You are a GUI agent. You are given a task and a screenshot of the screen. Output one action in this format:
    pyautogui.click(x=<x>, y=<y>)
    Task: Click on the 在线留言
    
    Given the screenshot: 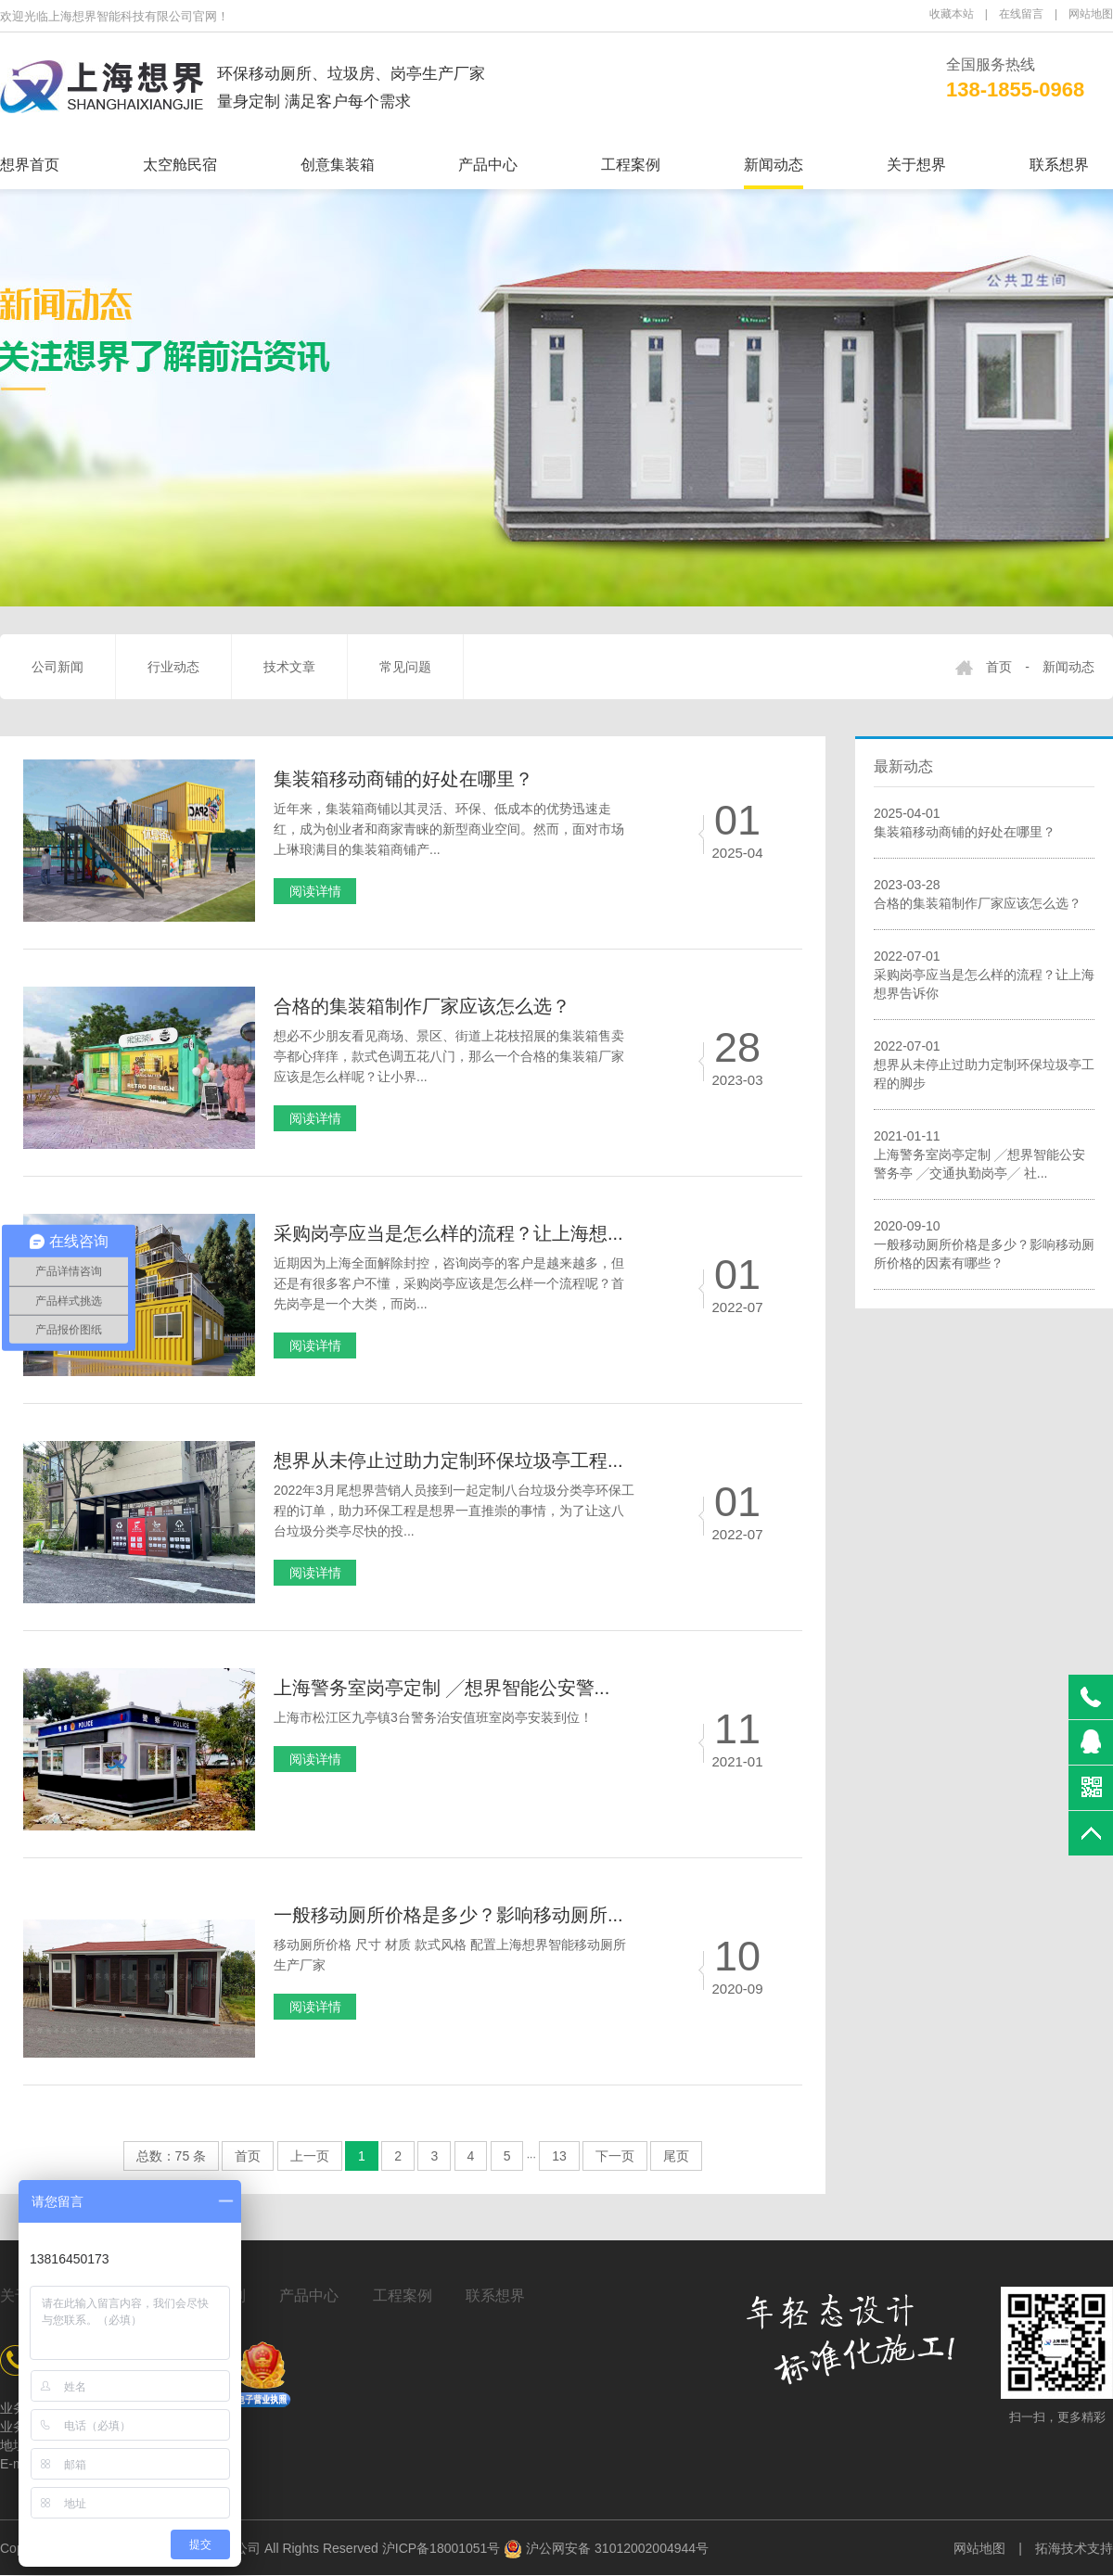 What is the action you would take?
    pyautogui.click(x=1021, y=13)
    